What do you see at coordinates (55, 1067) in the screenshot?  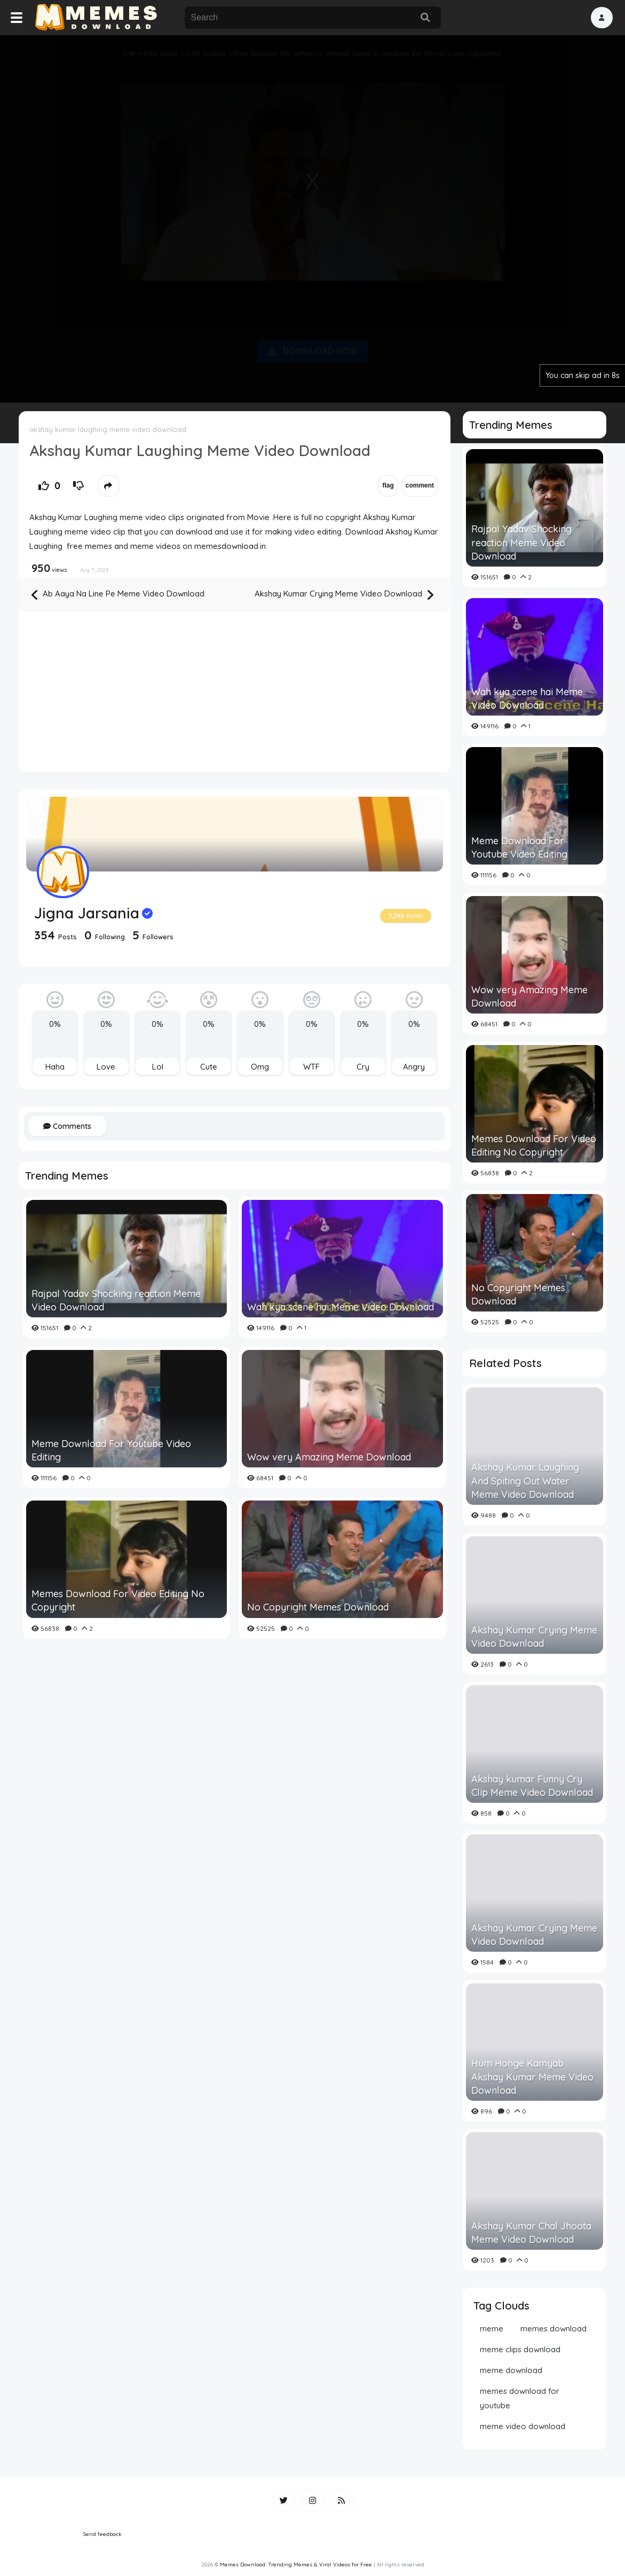 I see `Haha` at bounding box center [55, 1067].